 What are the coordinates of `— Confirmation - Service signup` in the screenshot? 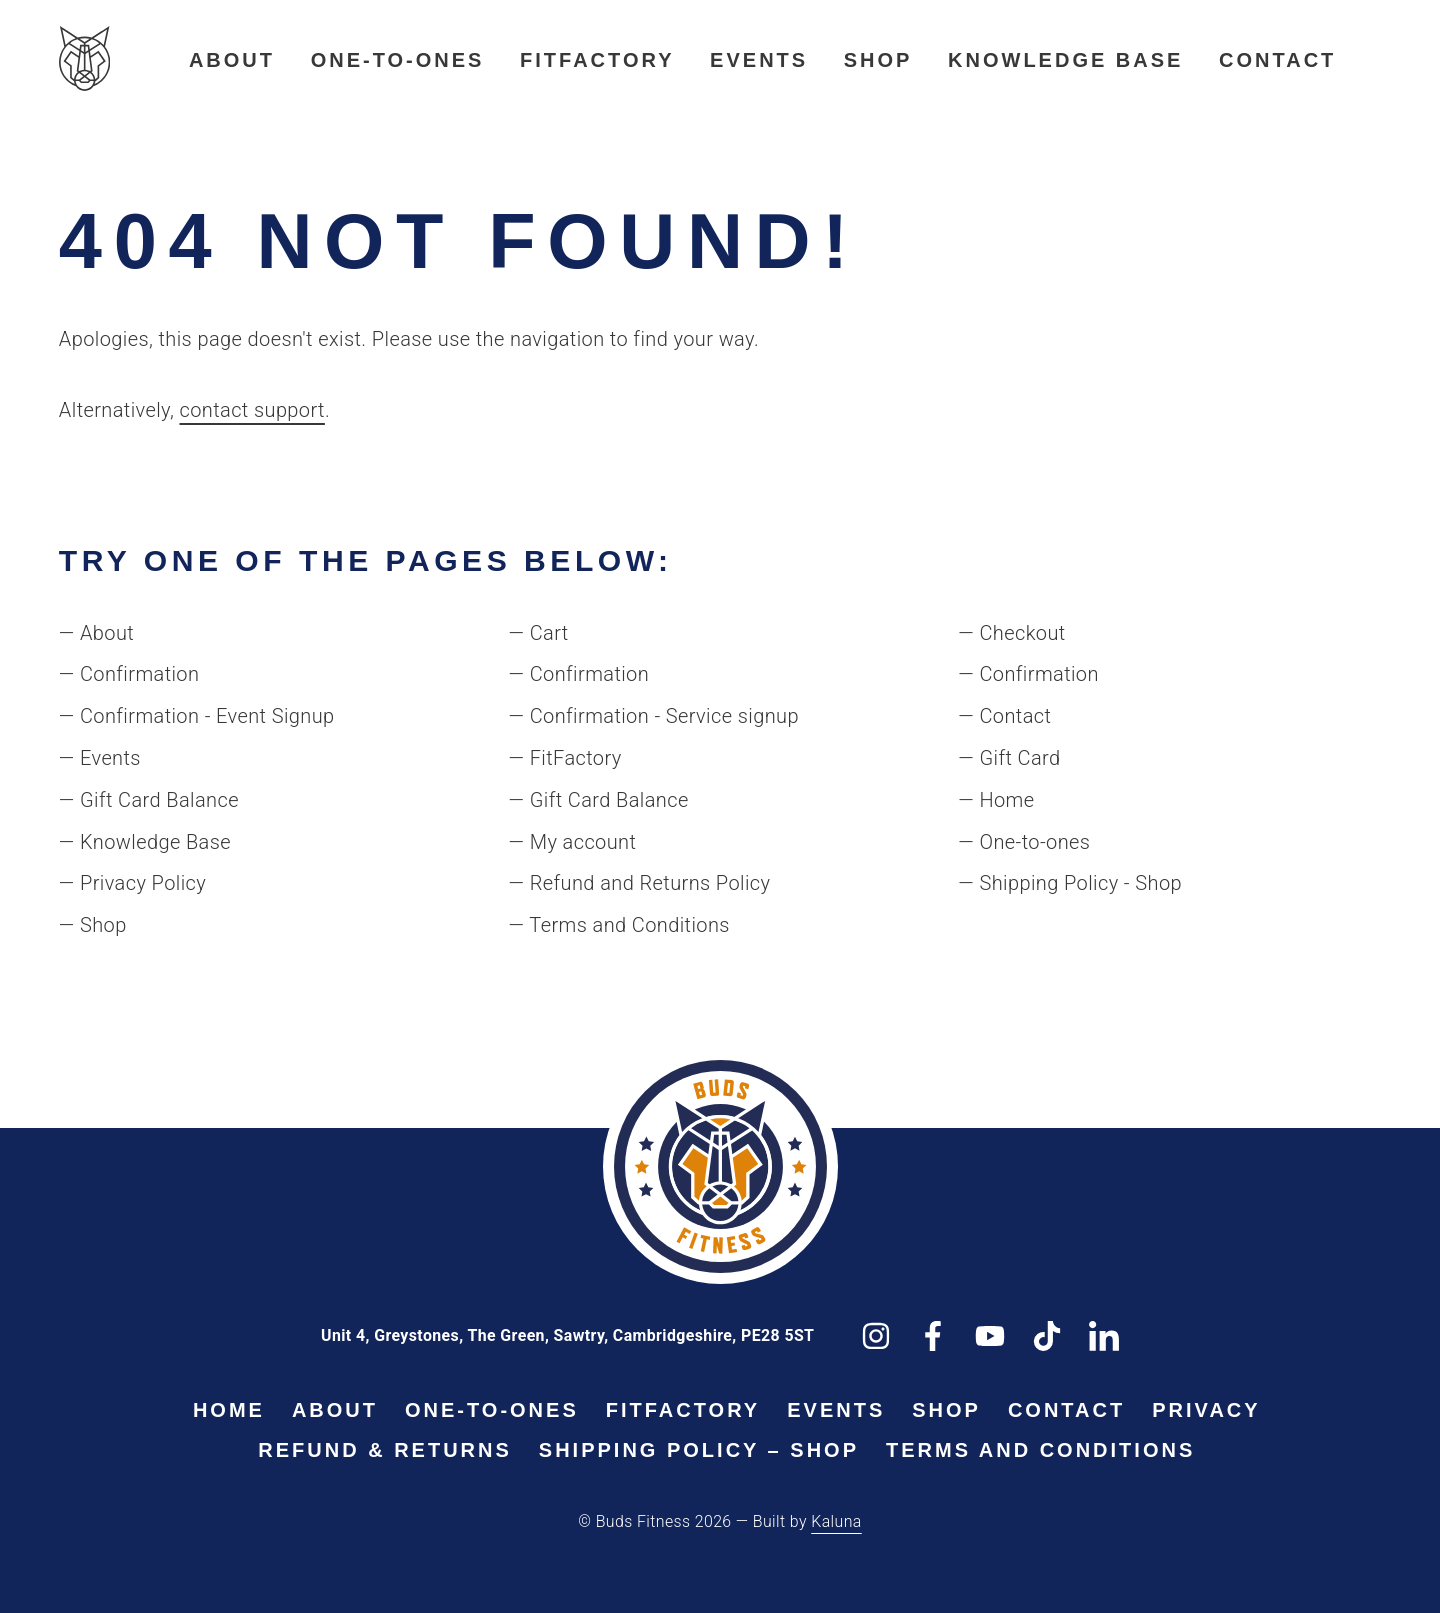 It's located at (654, 716).